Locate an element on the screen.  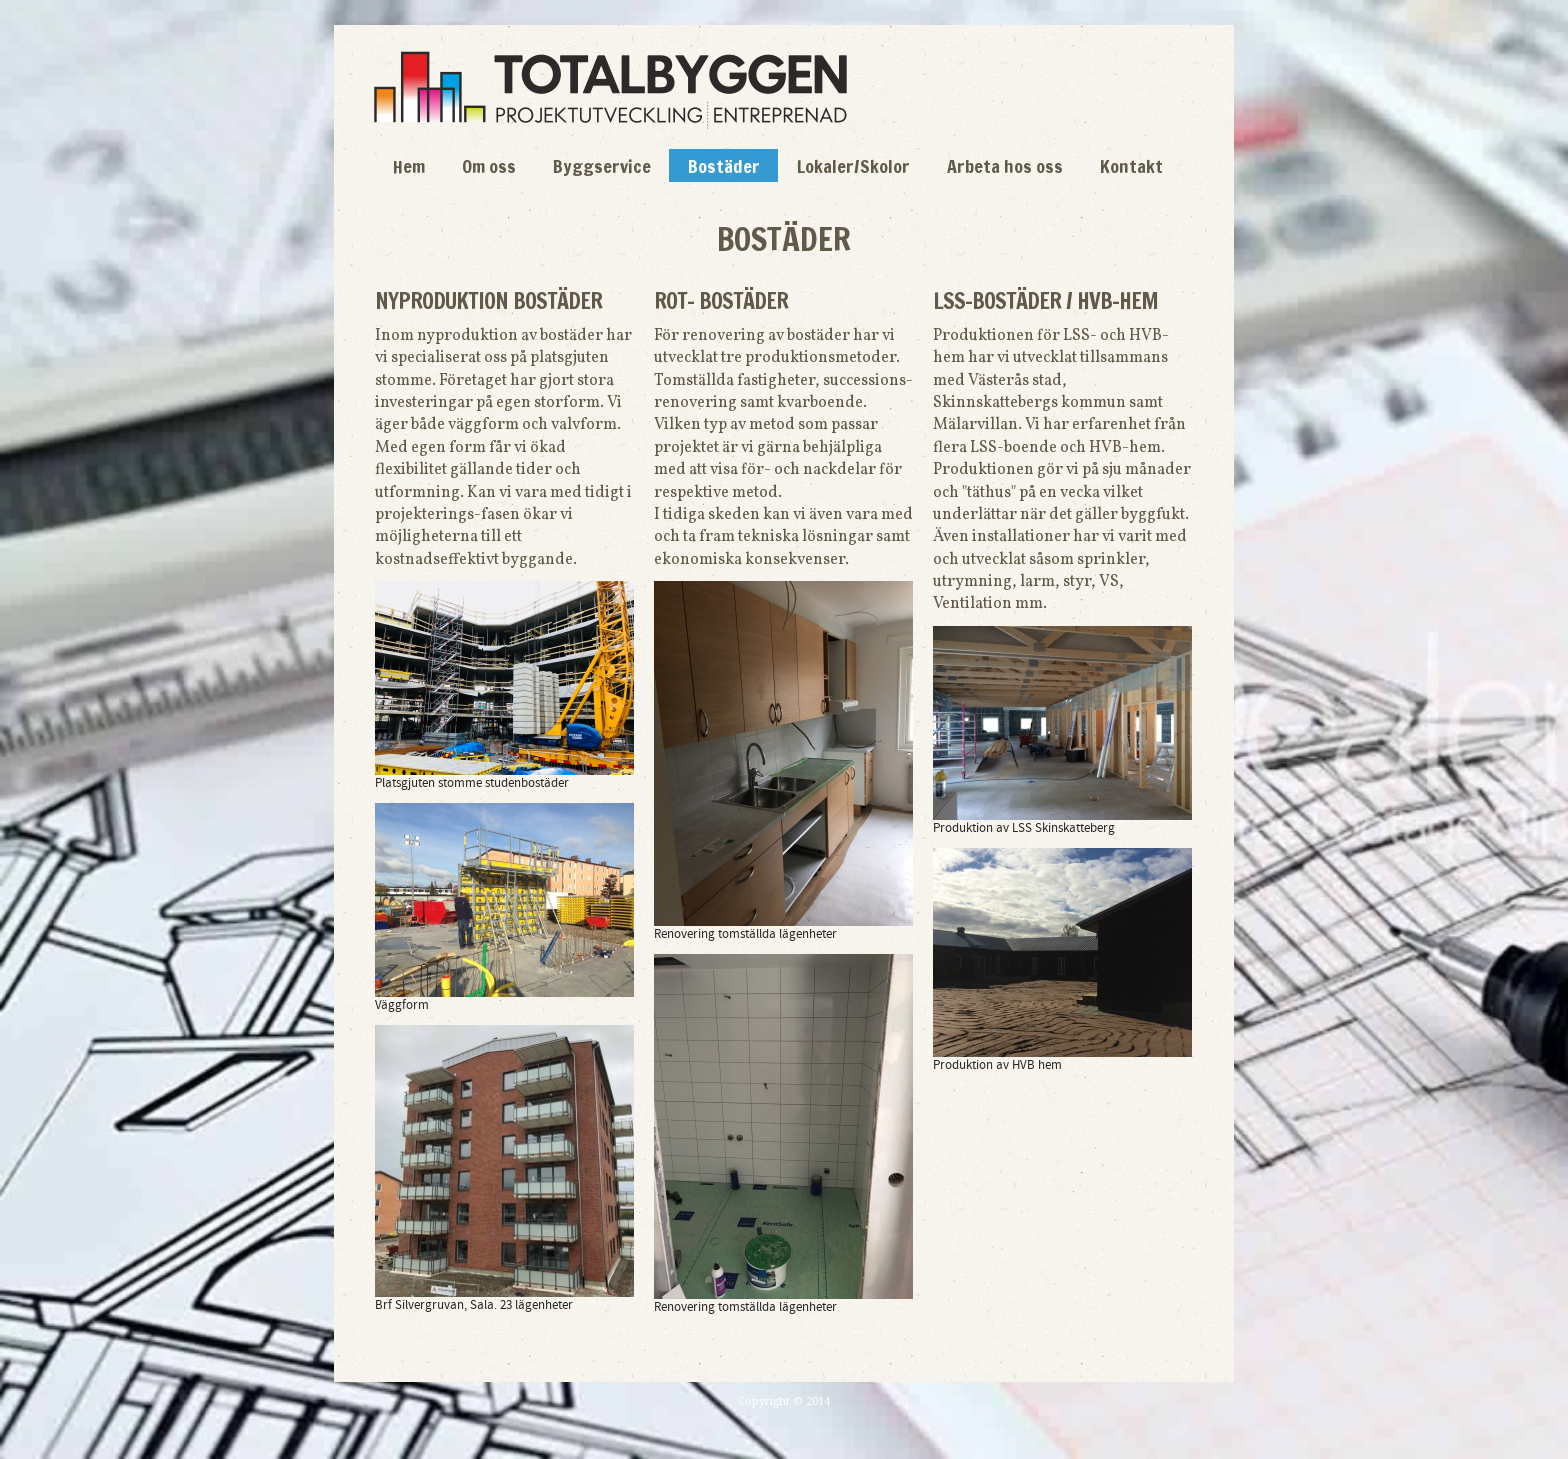
Om oss is located at coordinates (489, 166).